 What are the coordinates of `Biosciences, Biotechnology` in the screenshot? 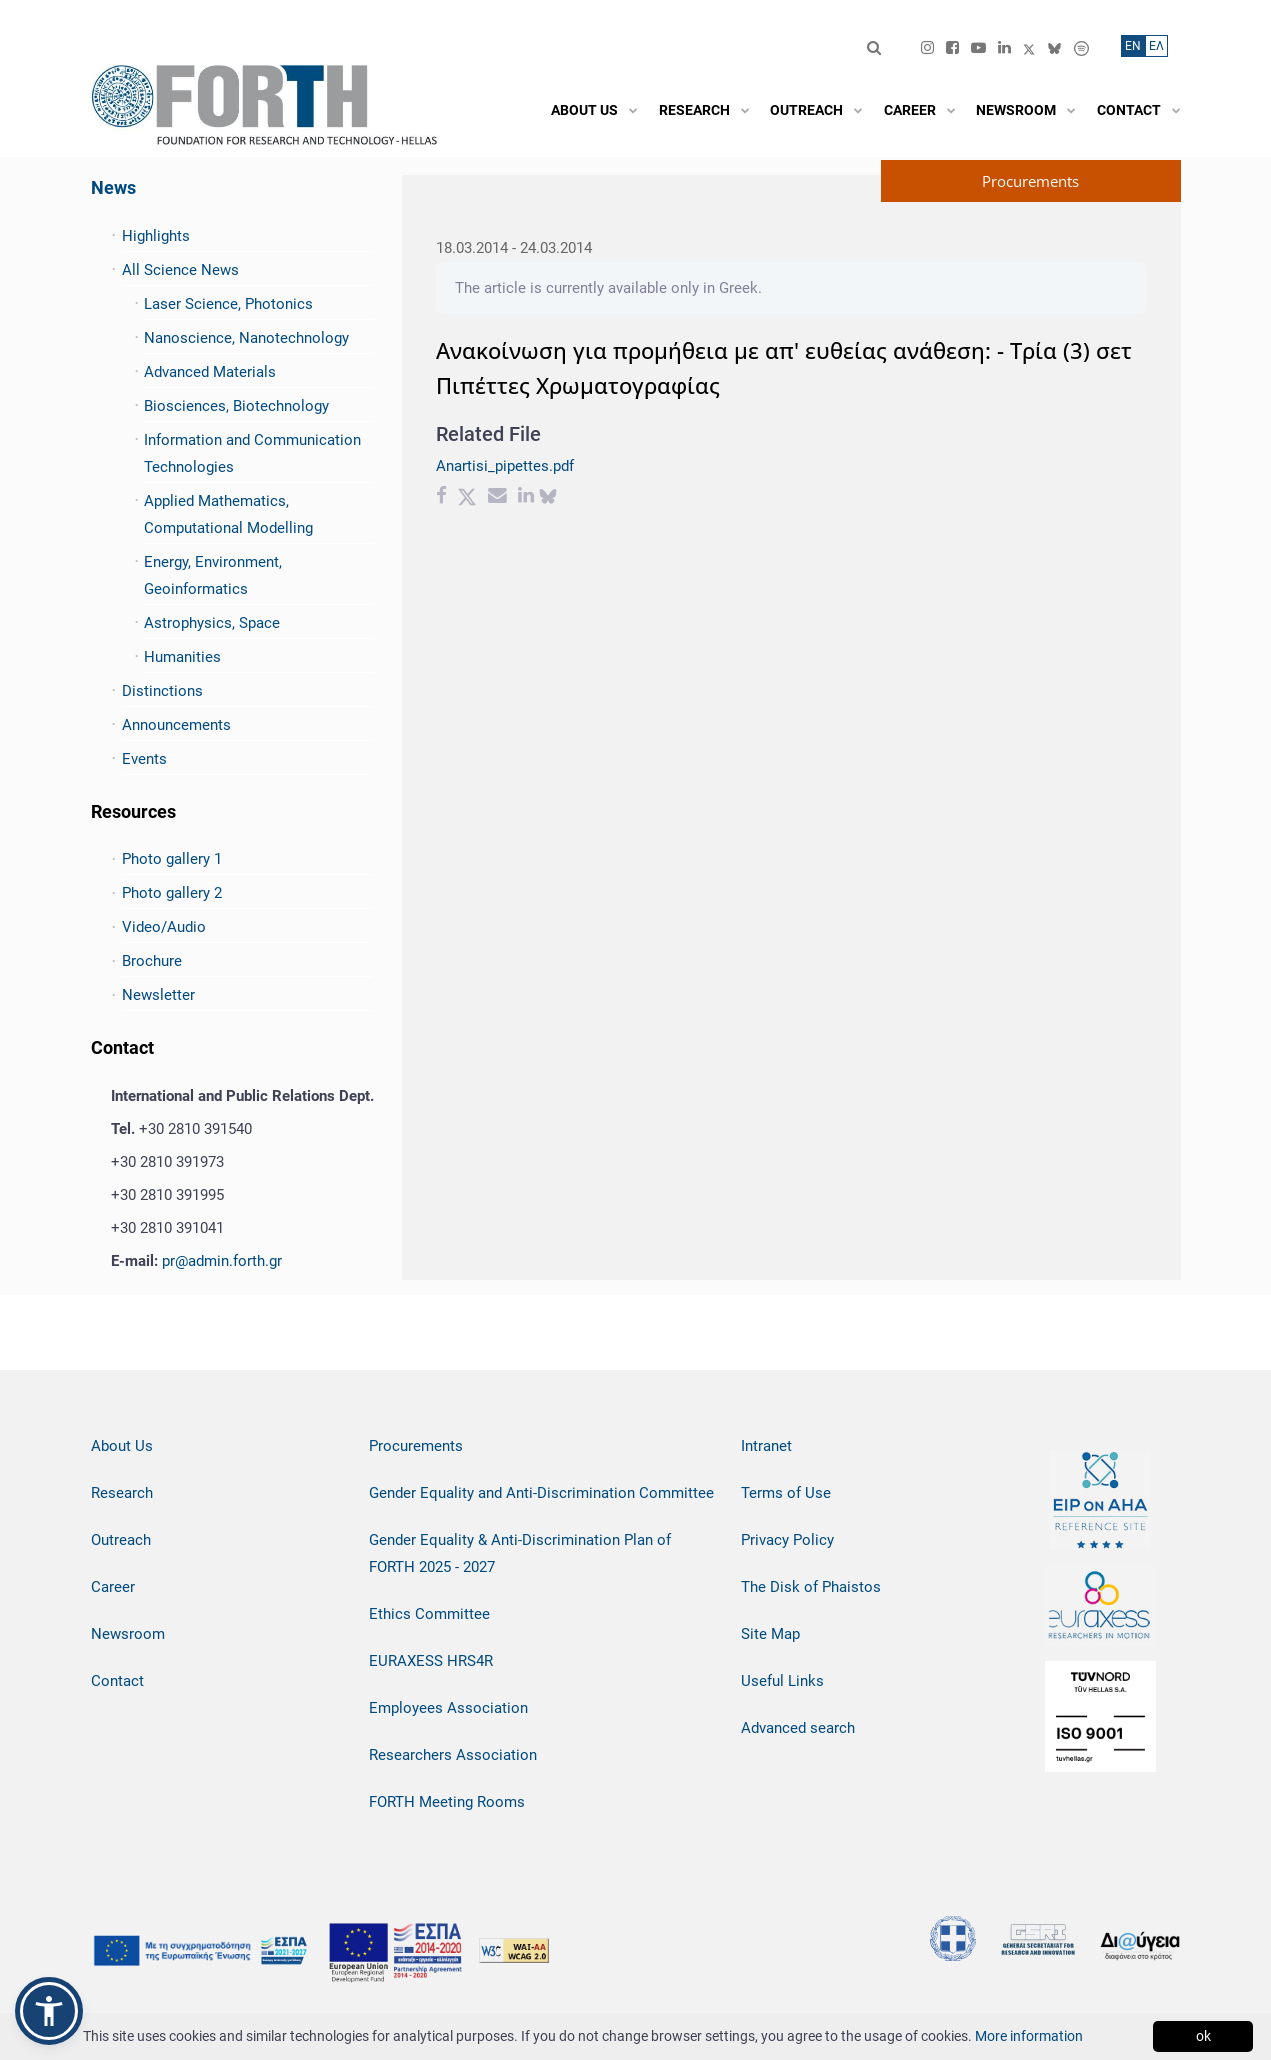 It's located at (236, 406).